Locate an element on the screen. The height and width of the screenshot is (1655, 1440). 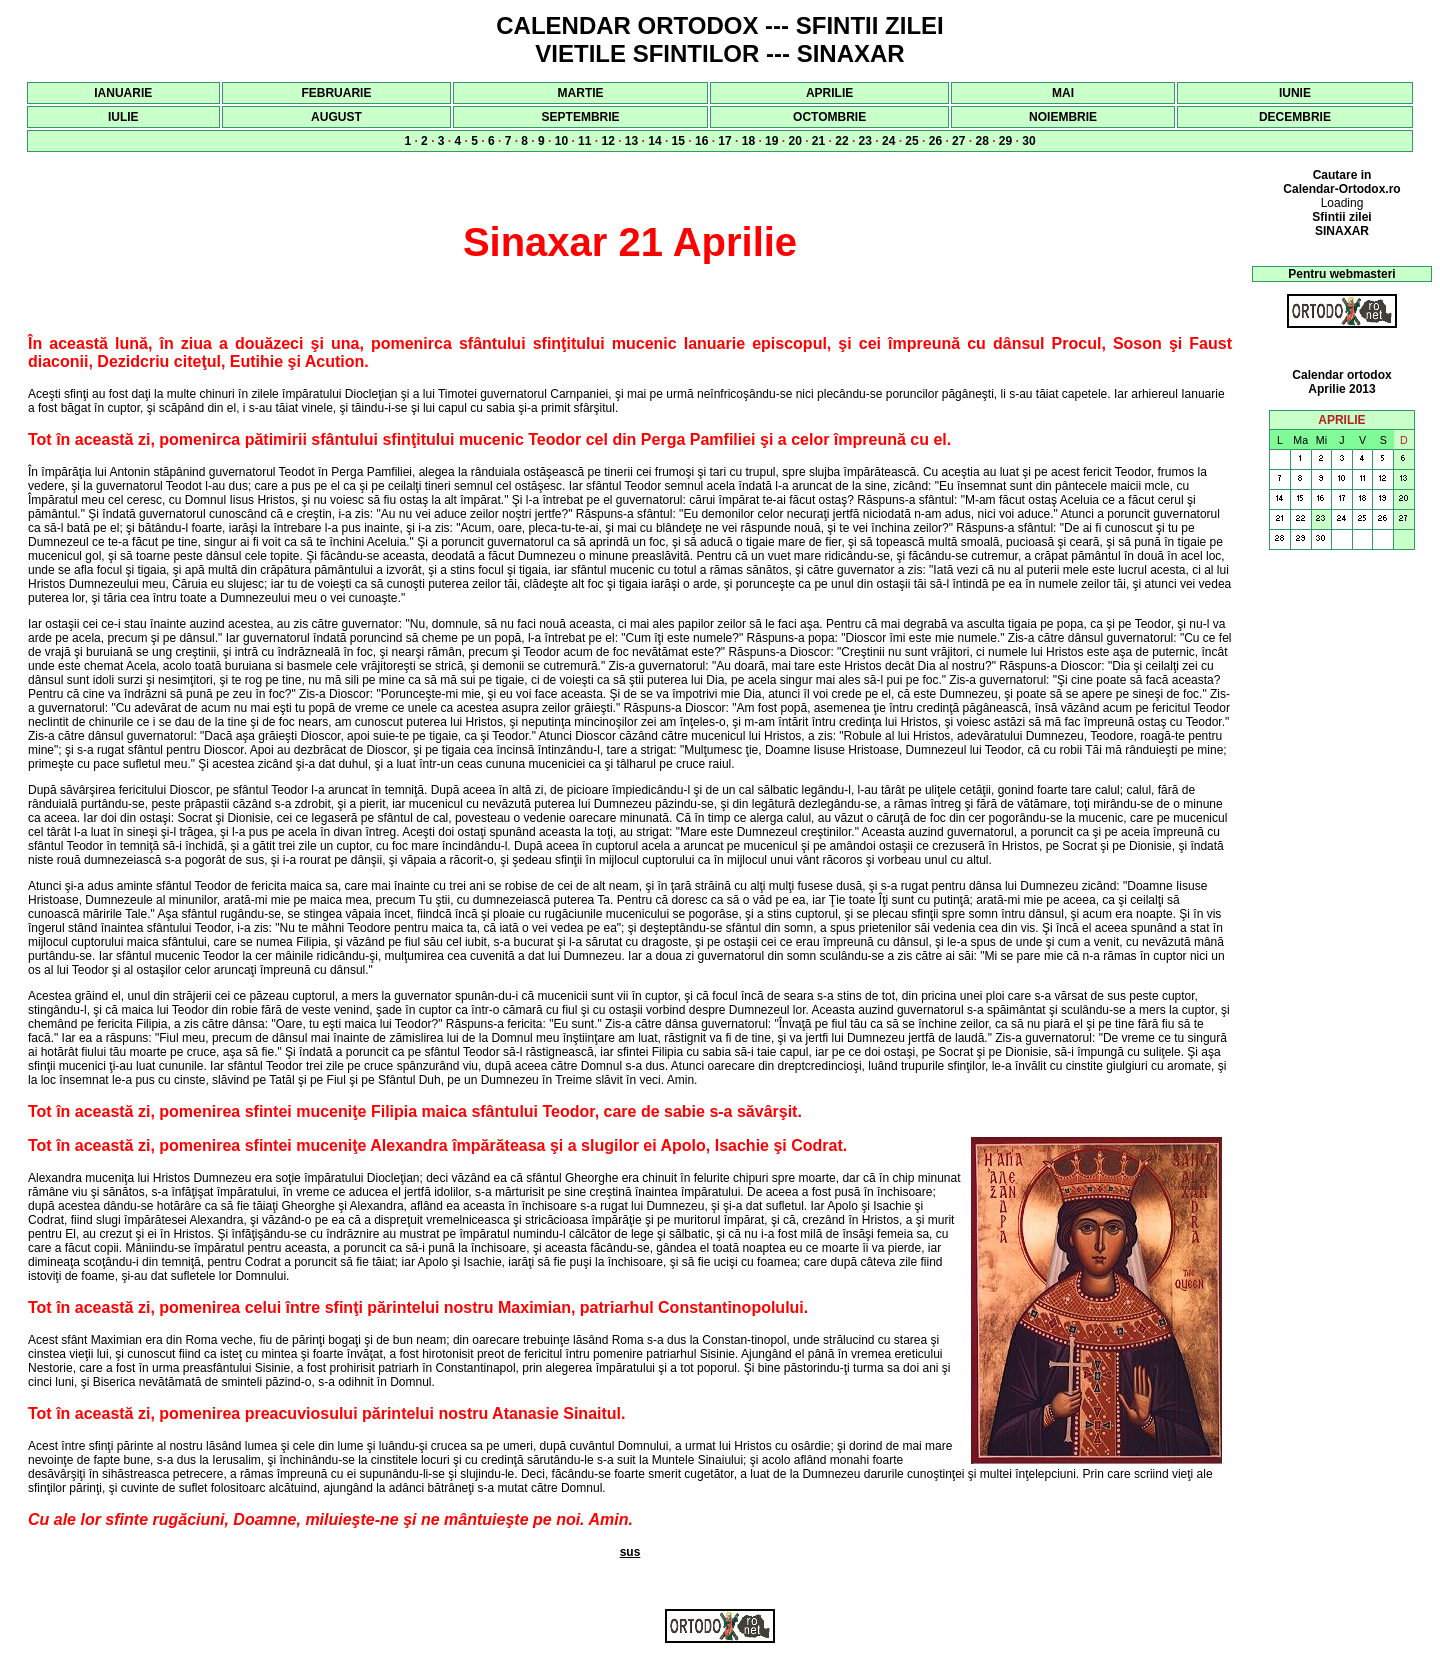
MARTIE is located at coordinates (581, 93).